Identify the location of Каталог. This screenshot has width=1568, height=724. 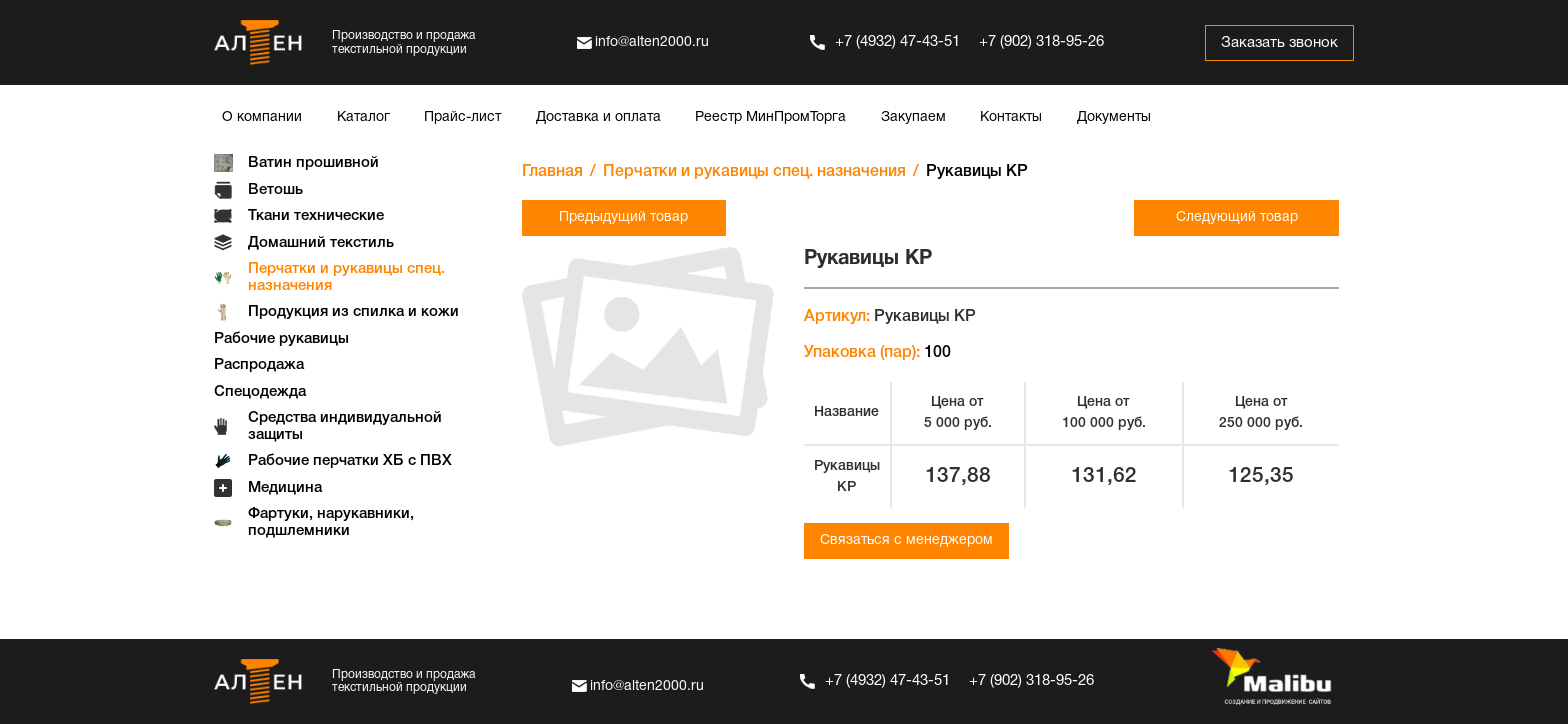
(363, 117).